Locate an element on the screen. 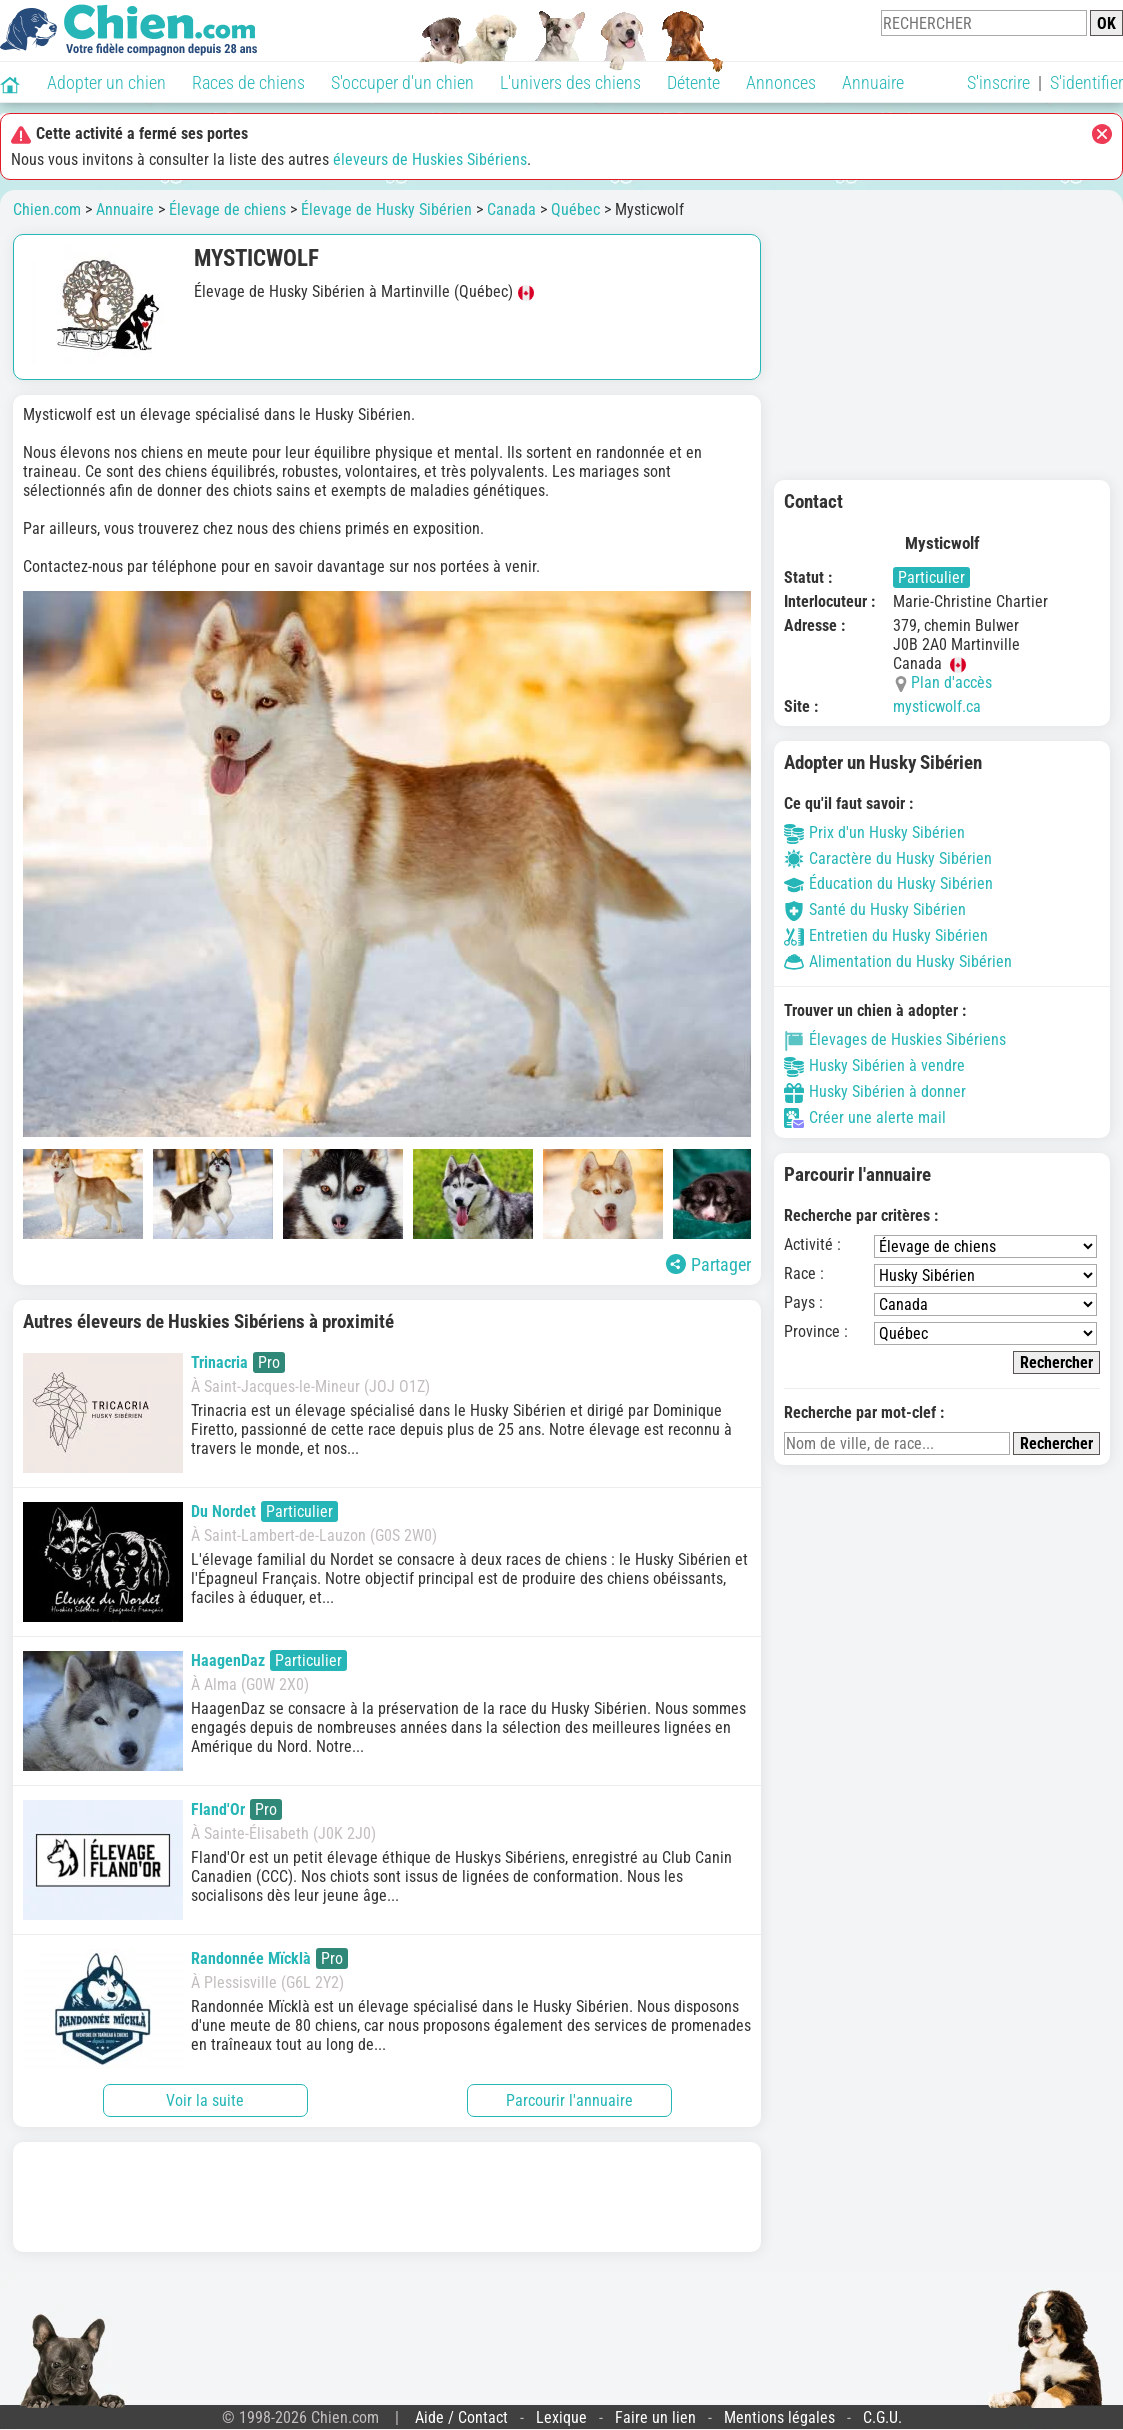  Annuaire is located at coordinates (873, 82).